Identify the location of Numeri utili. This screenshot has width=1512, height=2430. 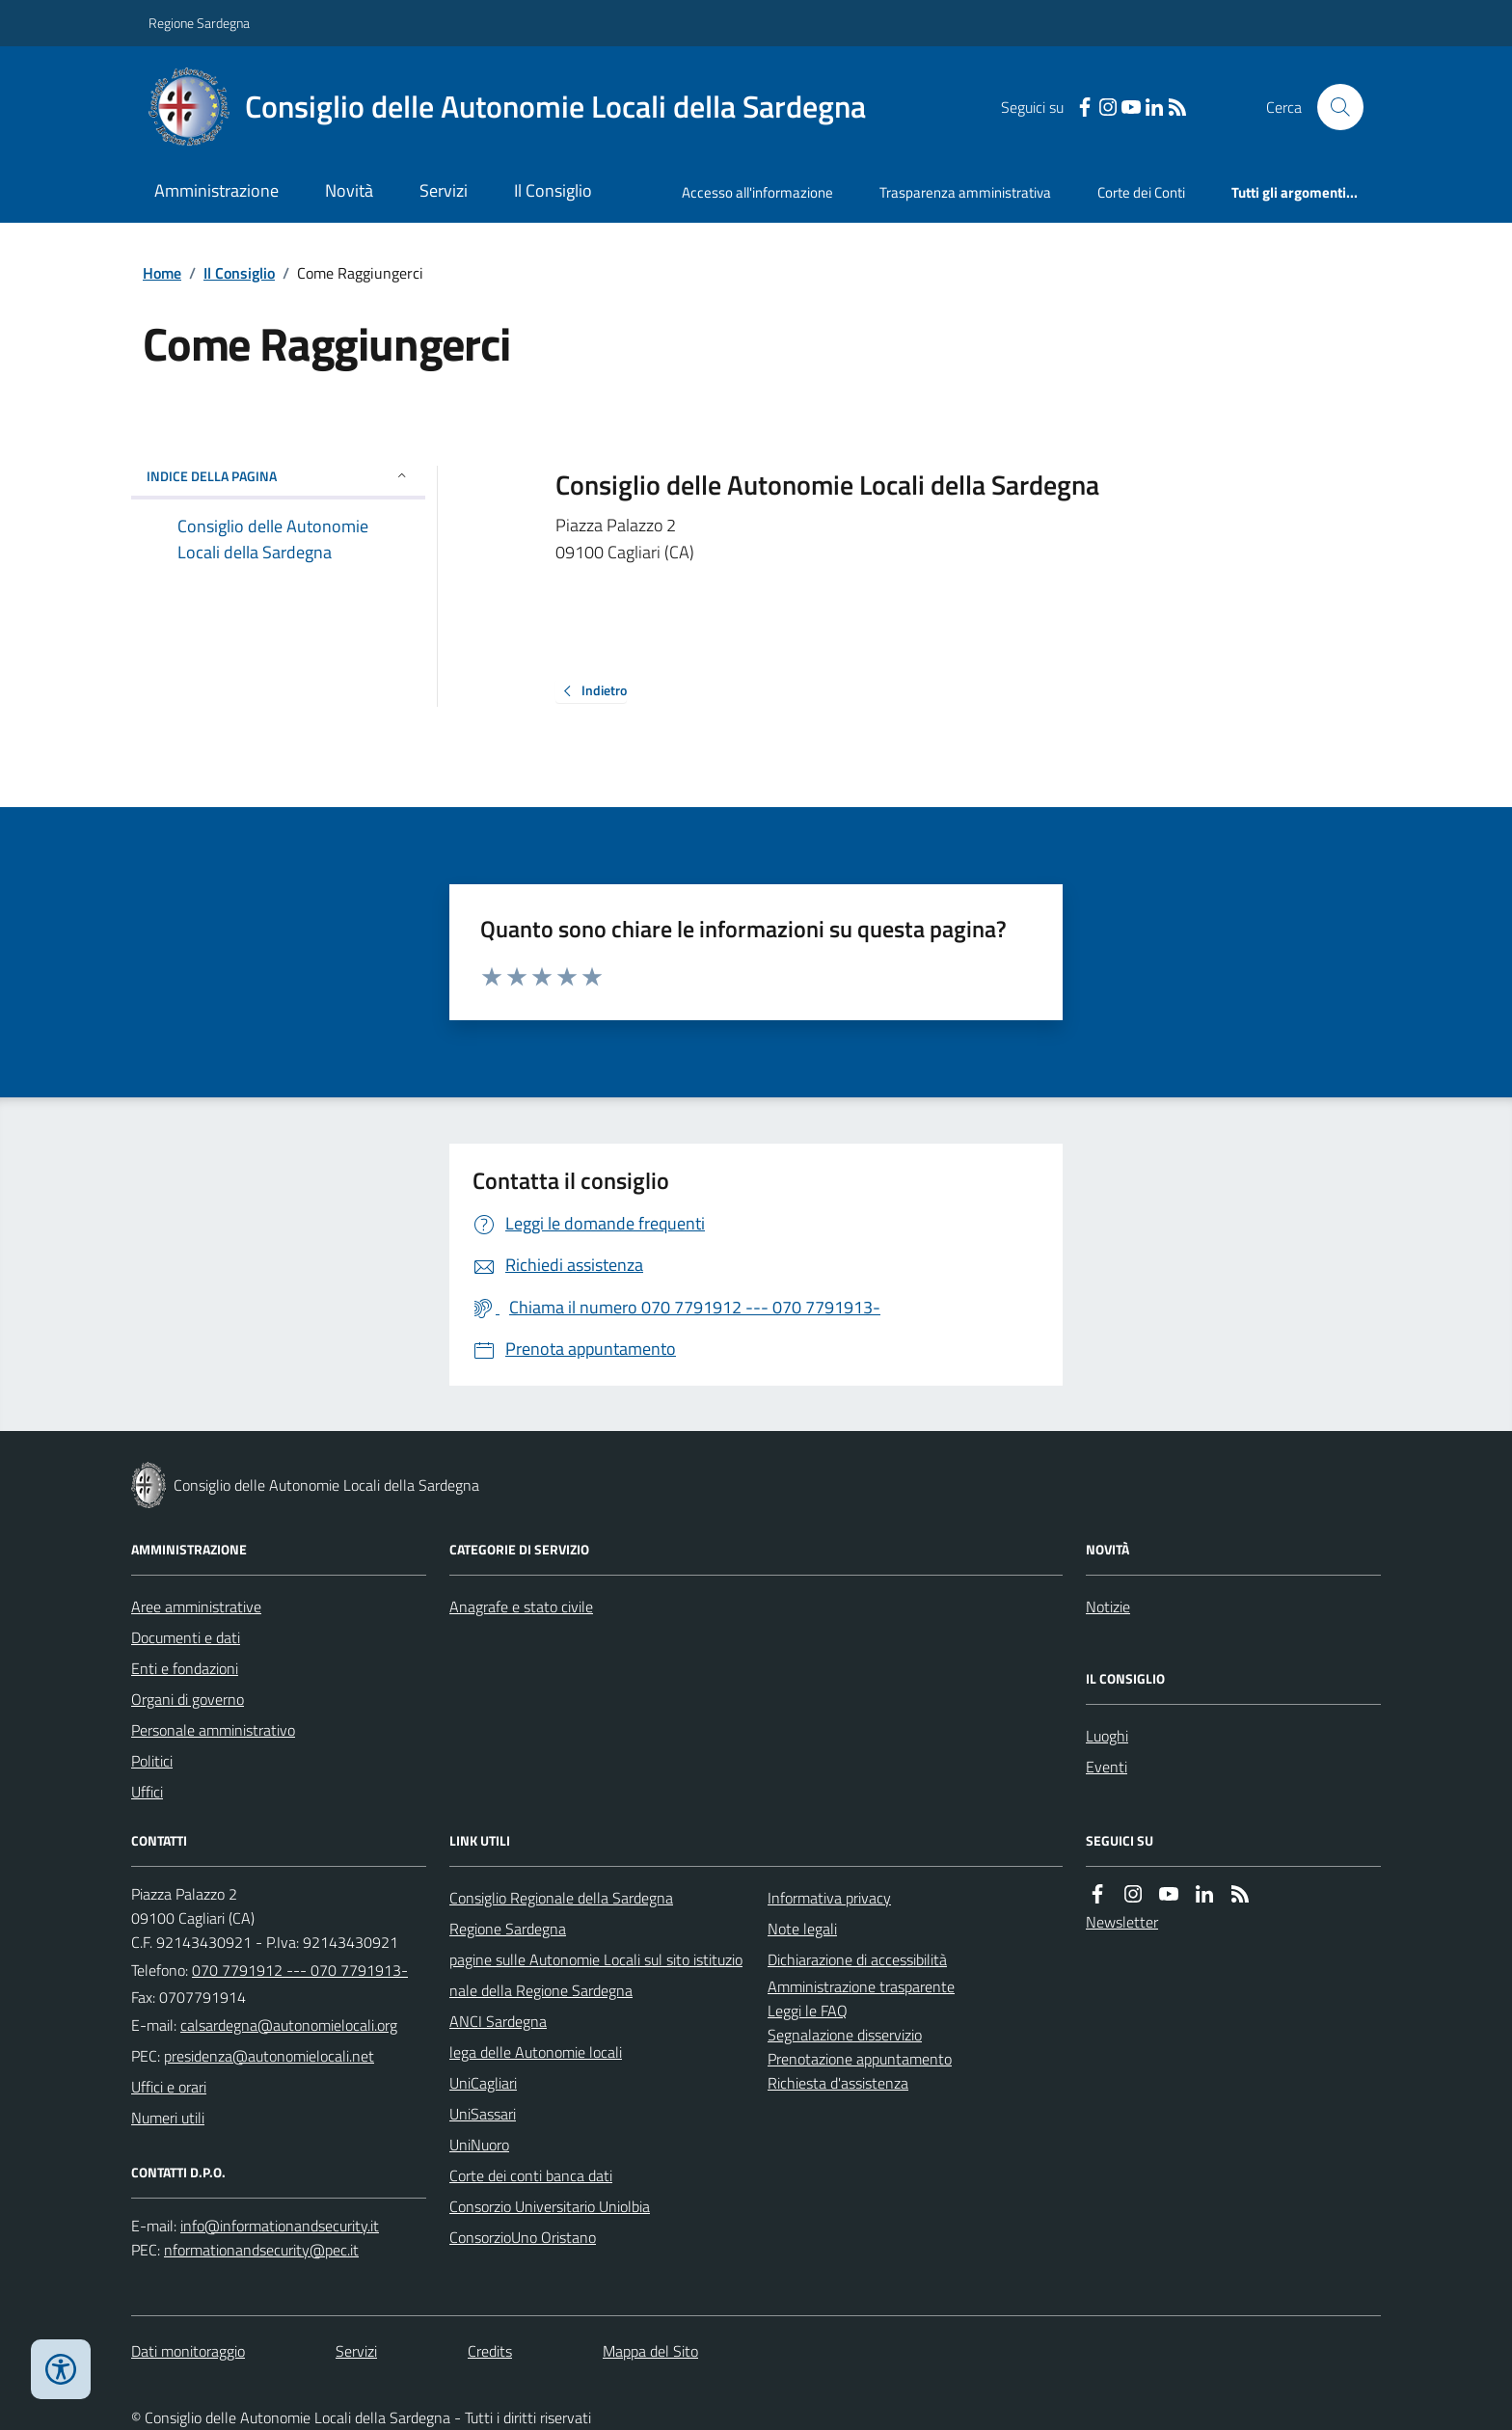
(167, 2117).